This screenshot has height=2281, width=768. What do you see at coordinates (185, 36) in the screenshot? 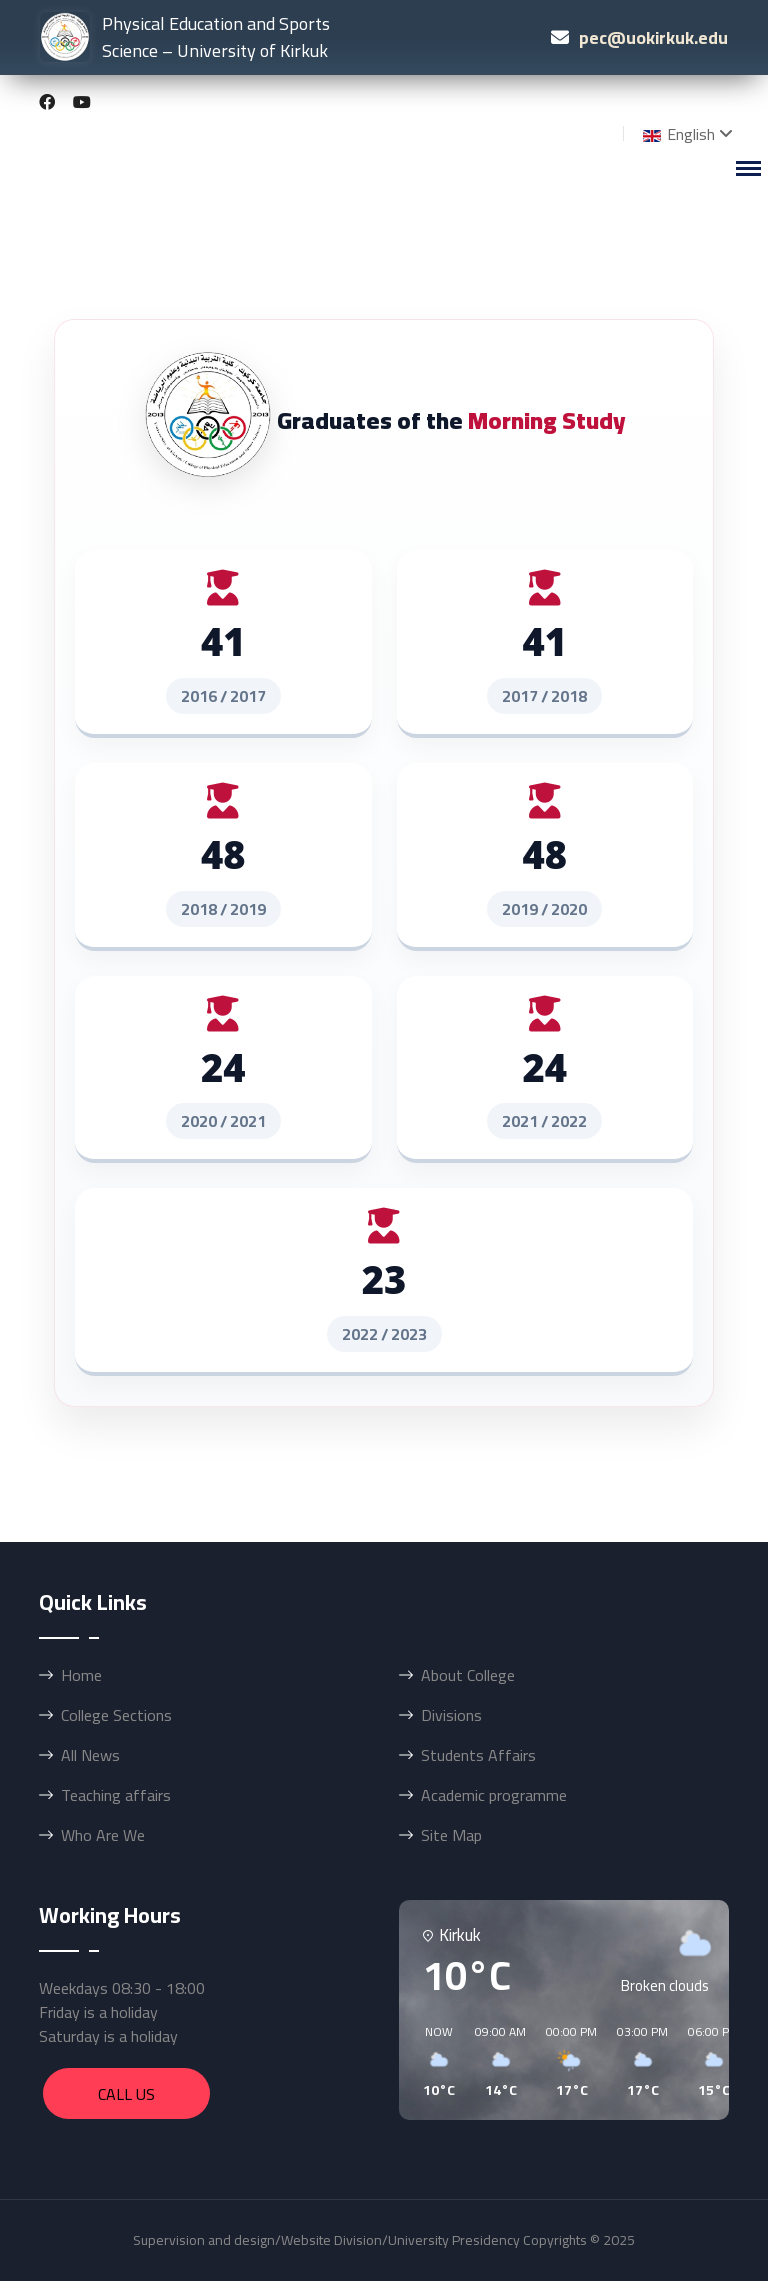
I see `Physical Education and Sports Science – University of Kirkuk` at bounding box center [185, 36].